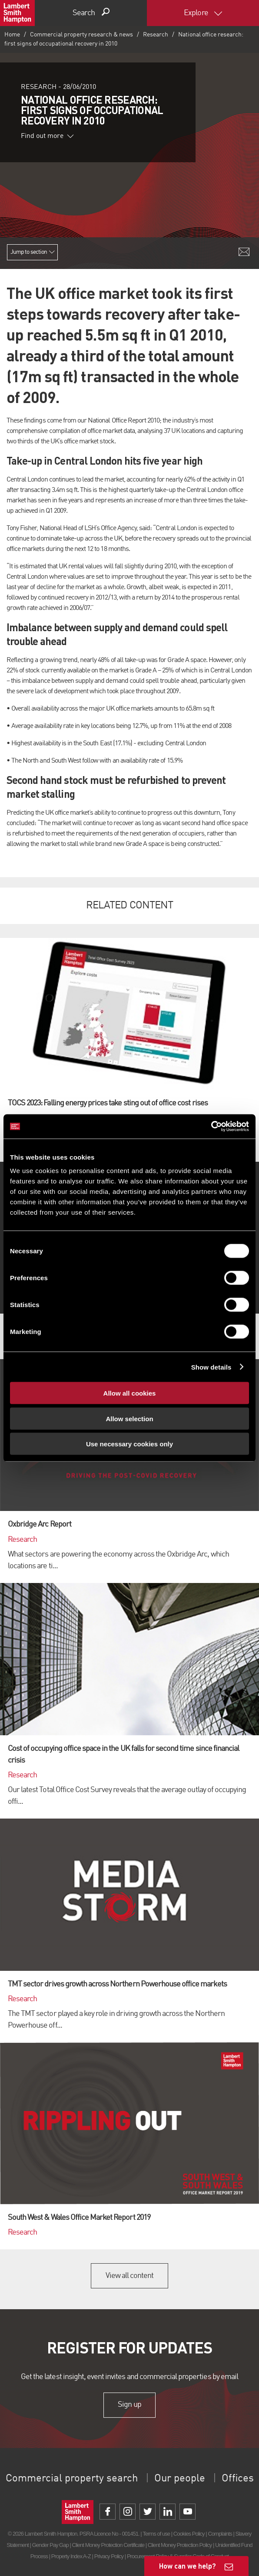  I want to click on Research, so click(155, 35).